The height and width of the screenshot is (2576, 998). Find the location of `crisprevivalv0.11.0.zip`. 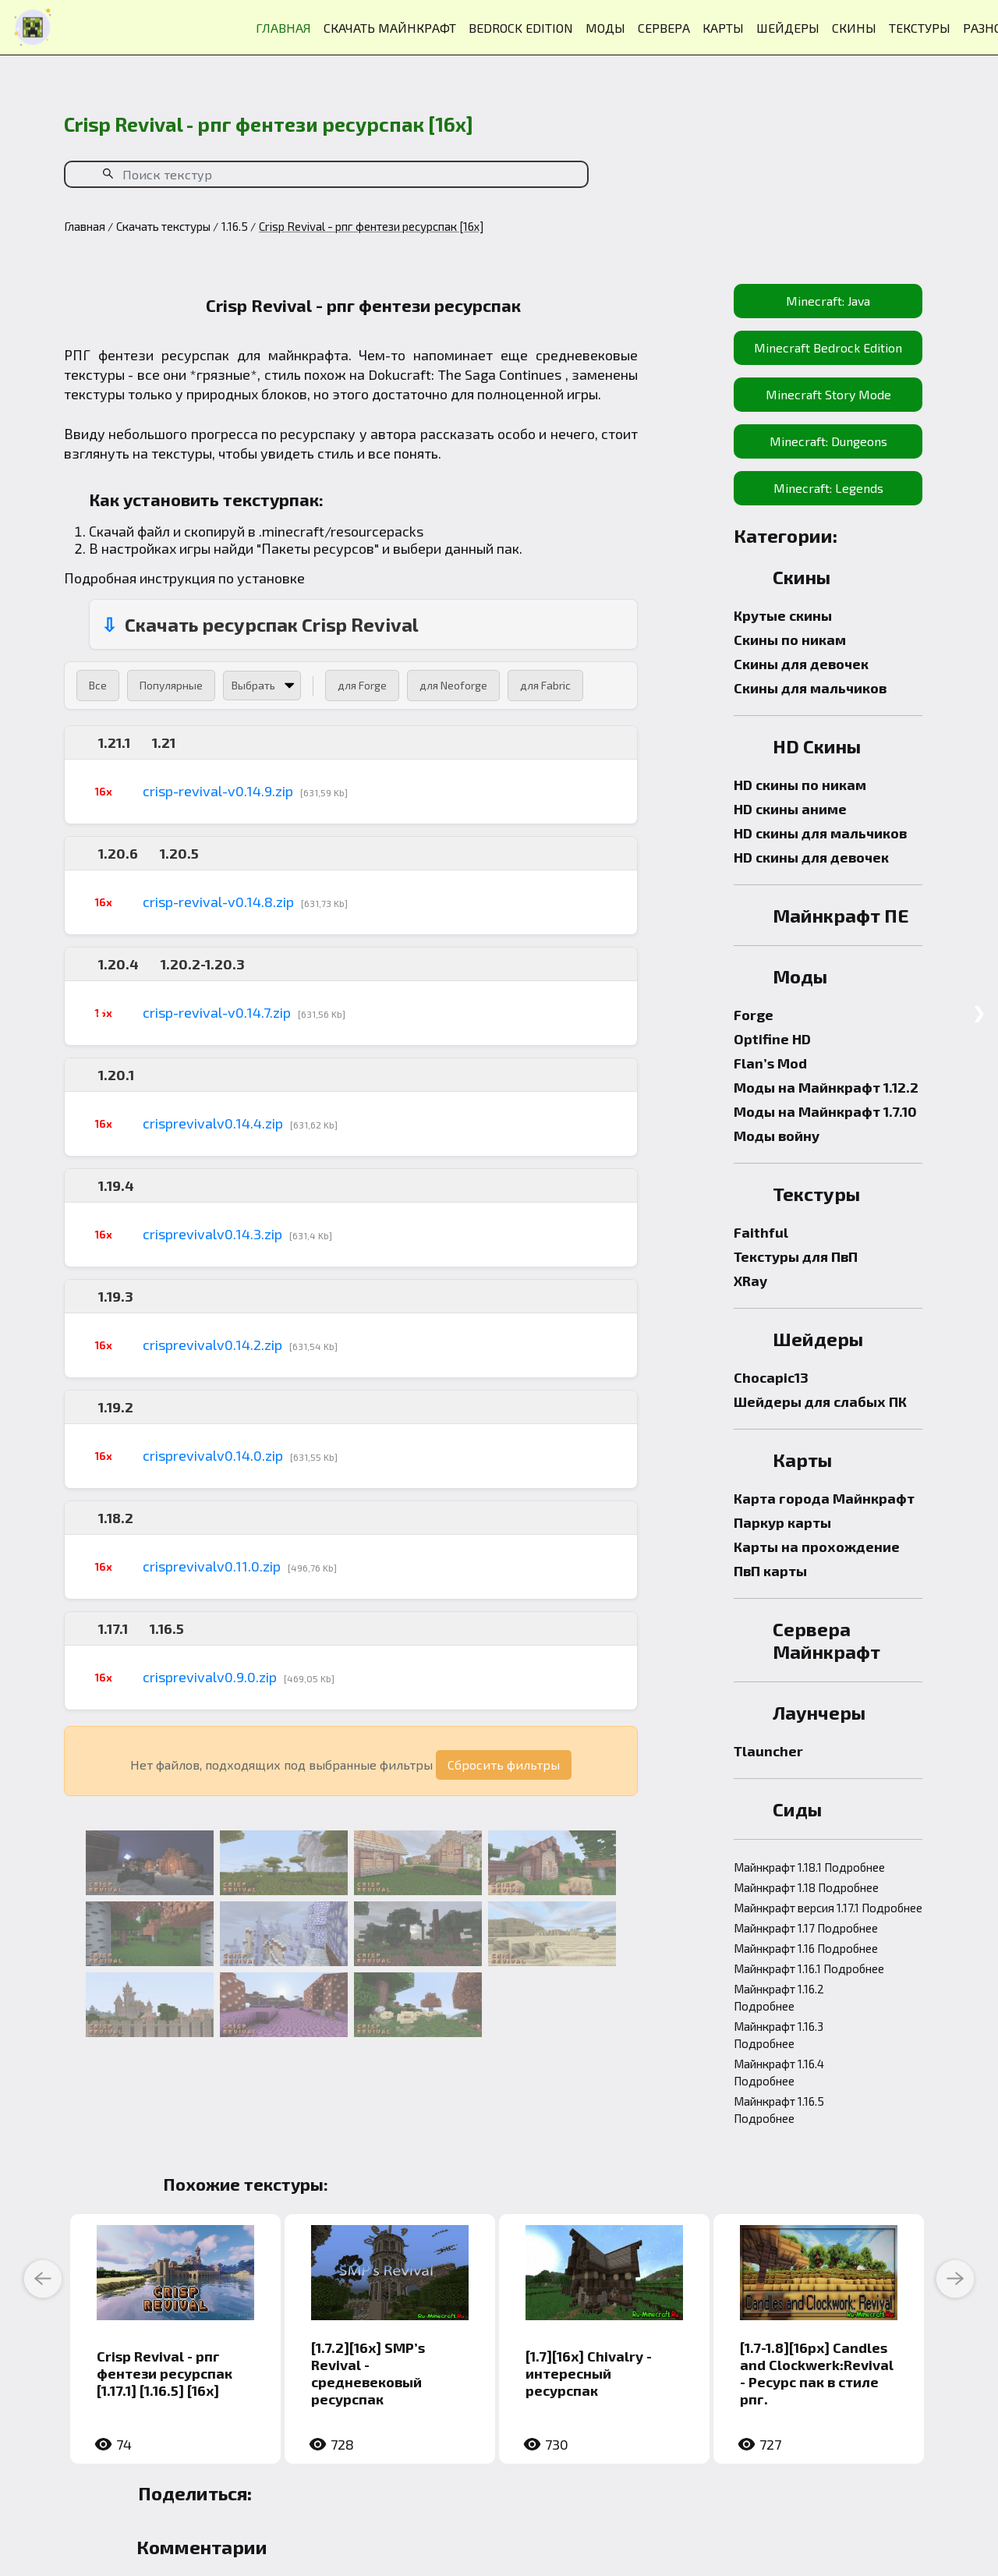

crisprevivalv0.11.0.zip is located at coordinates (212, 1566).